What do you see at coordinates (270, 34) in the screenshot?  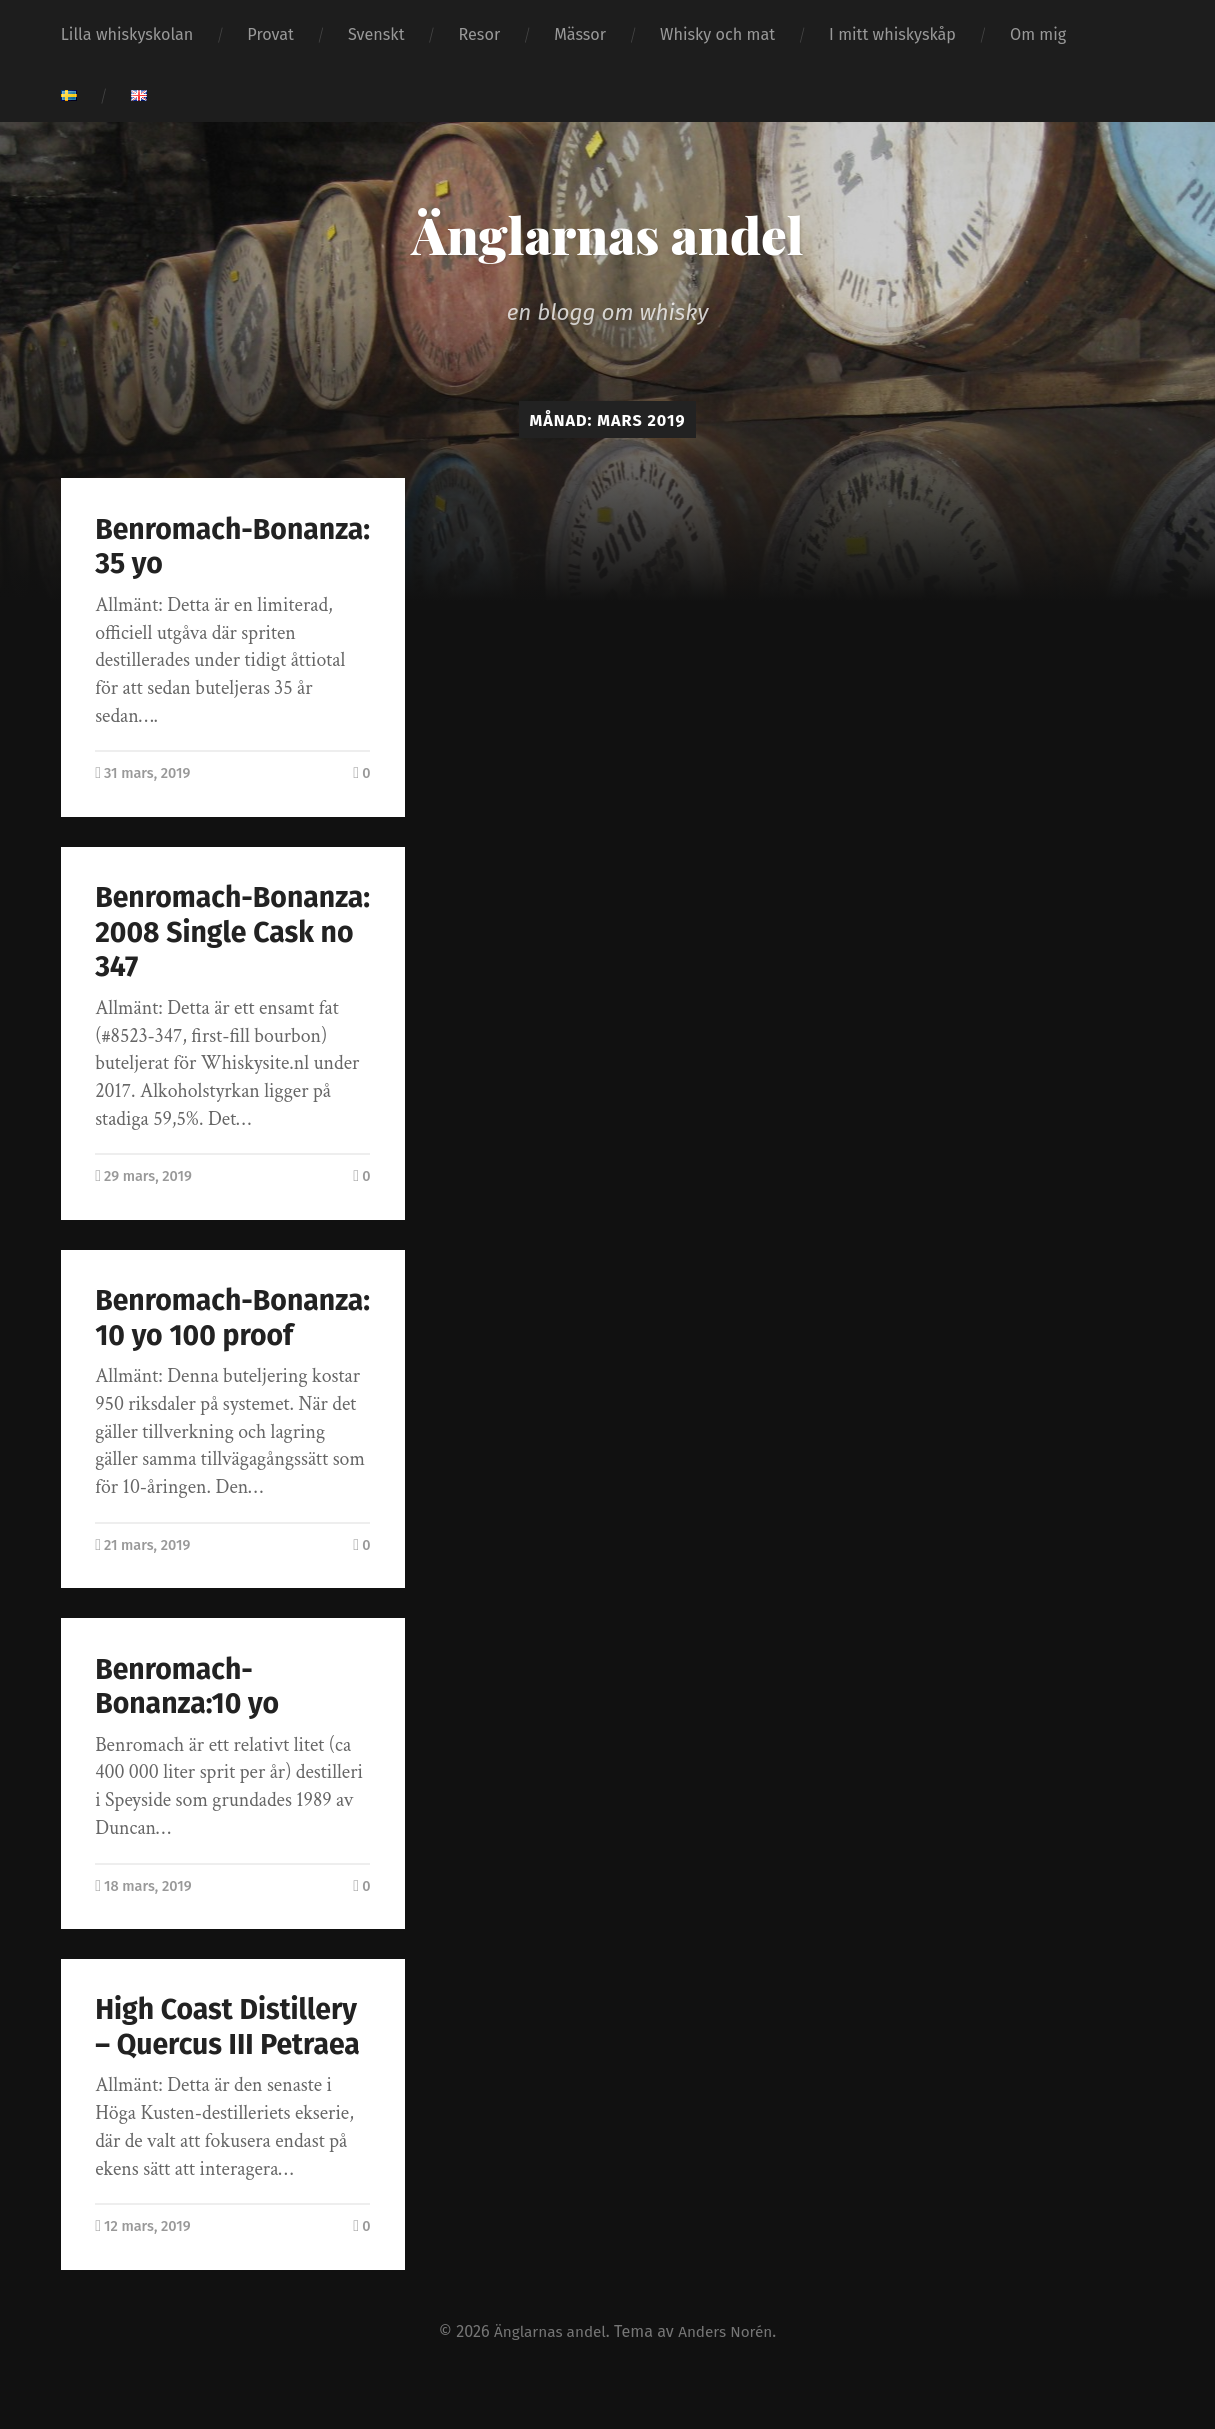 I see `Provat` at bounding box center [270, 34].